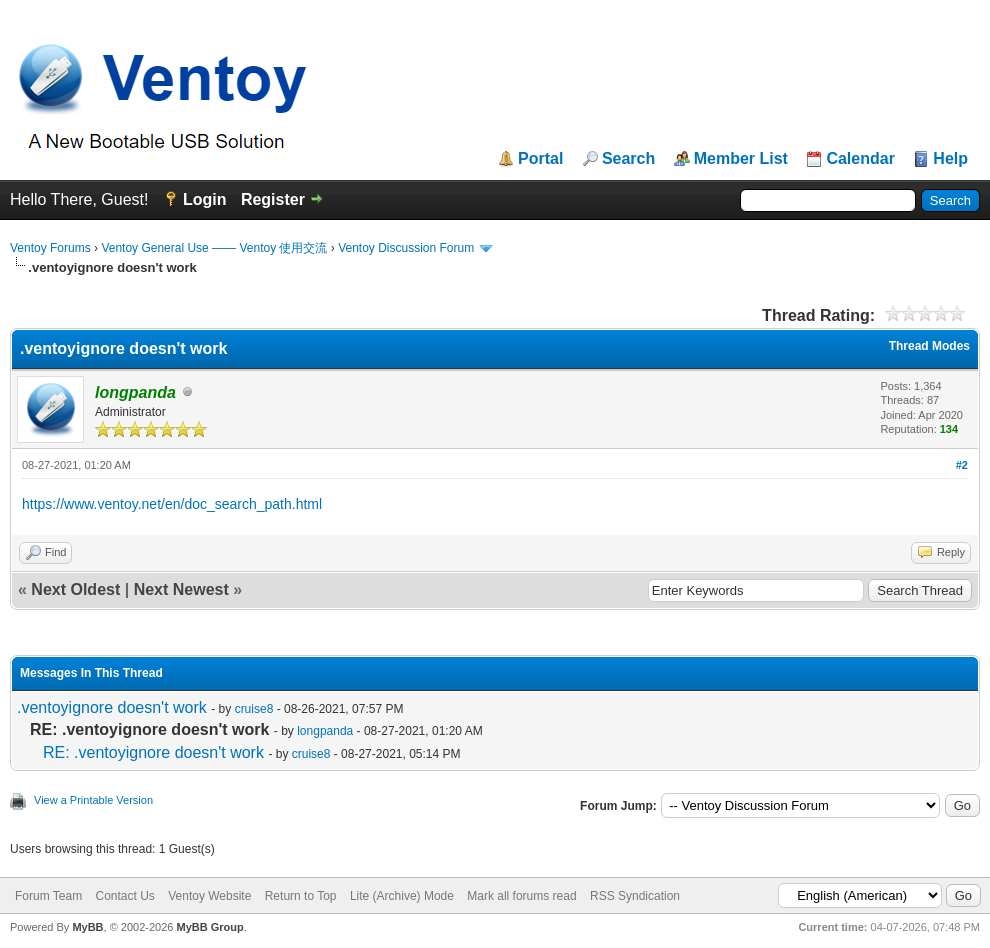 The height and width of the screenshot is (948, 990). Describe the element at coordinates (209, 896) in the screenshot. I see `Ventoy Website` at that location.